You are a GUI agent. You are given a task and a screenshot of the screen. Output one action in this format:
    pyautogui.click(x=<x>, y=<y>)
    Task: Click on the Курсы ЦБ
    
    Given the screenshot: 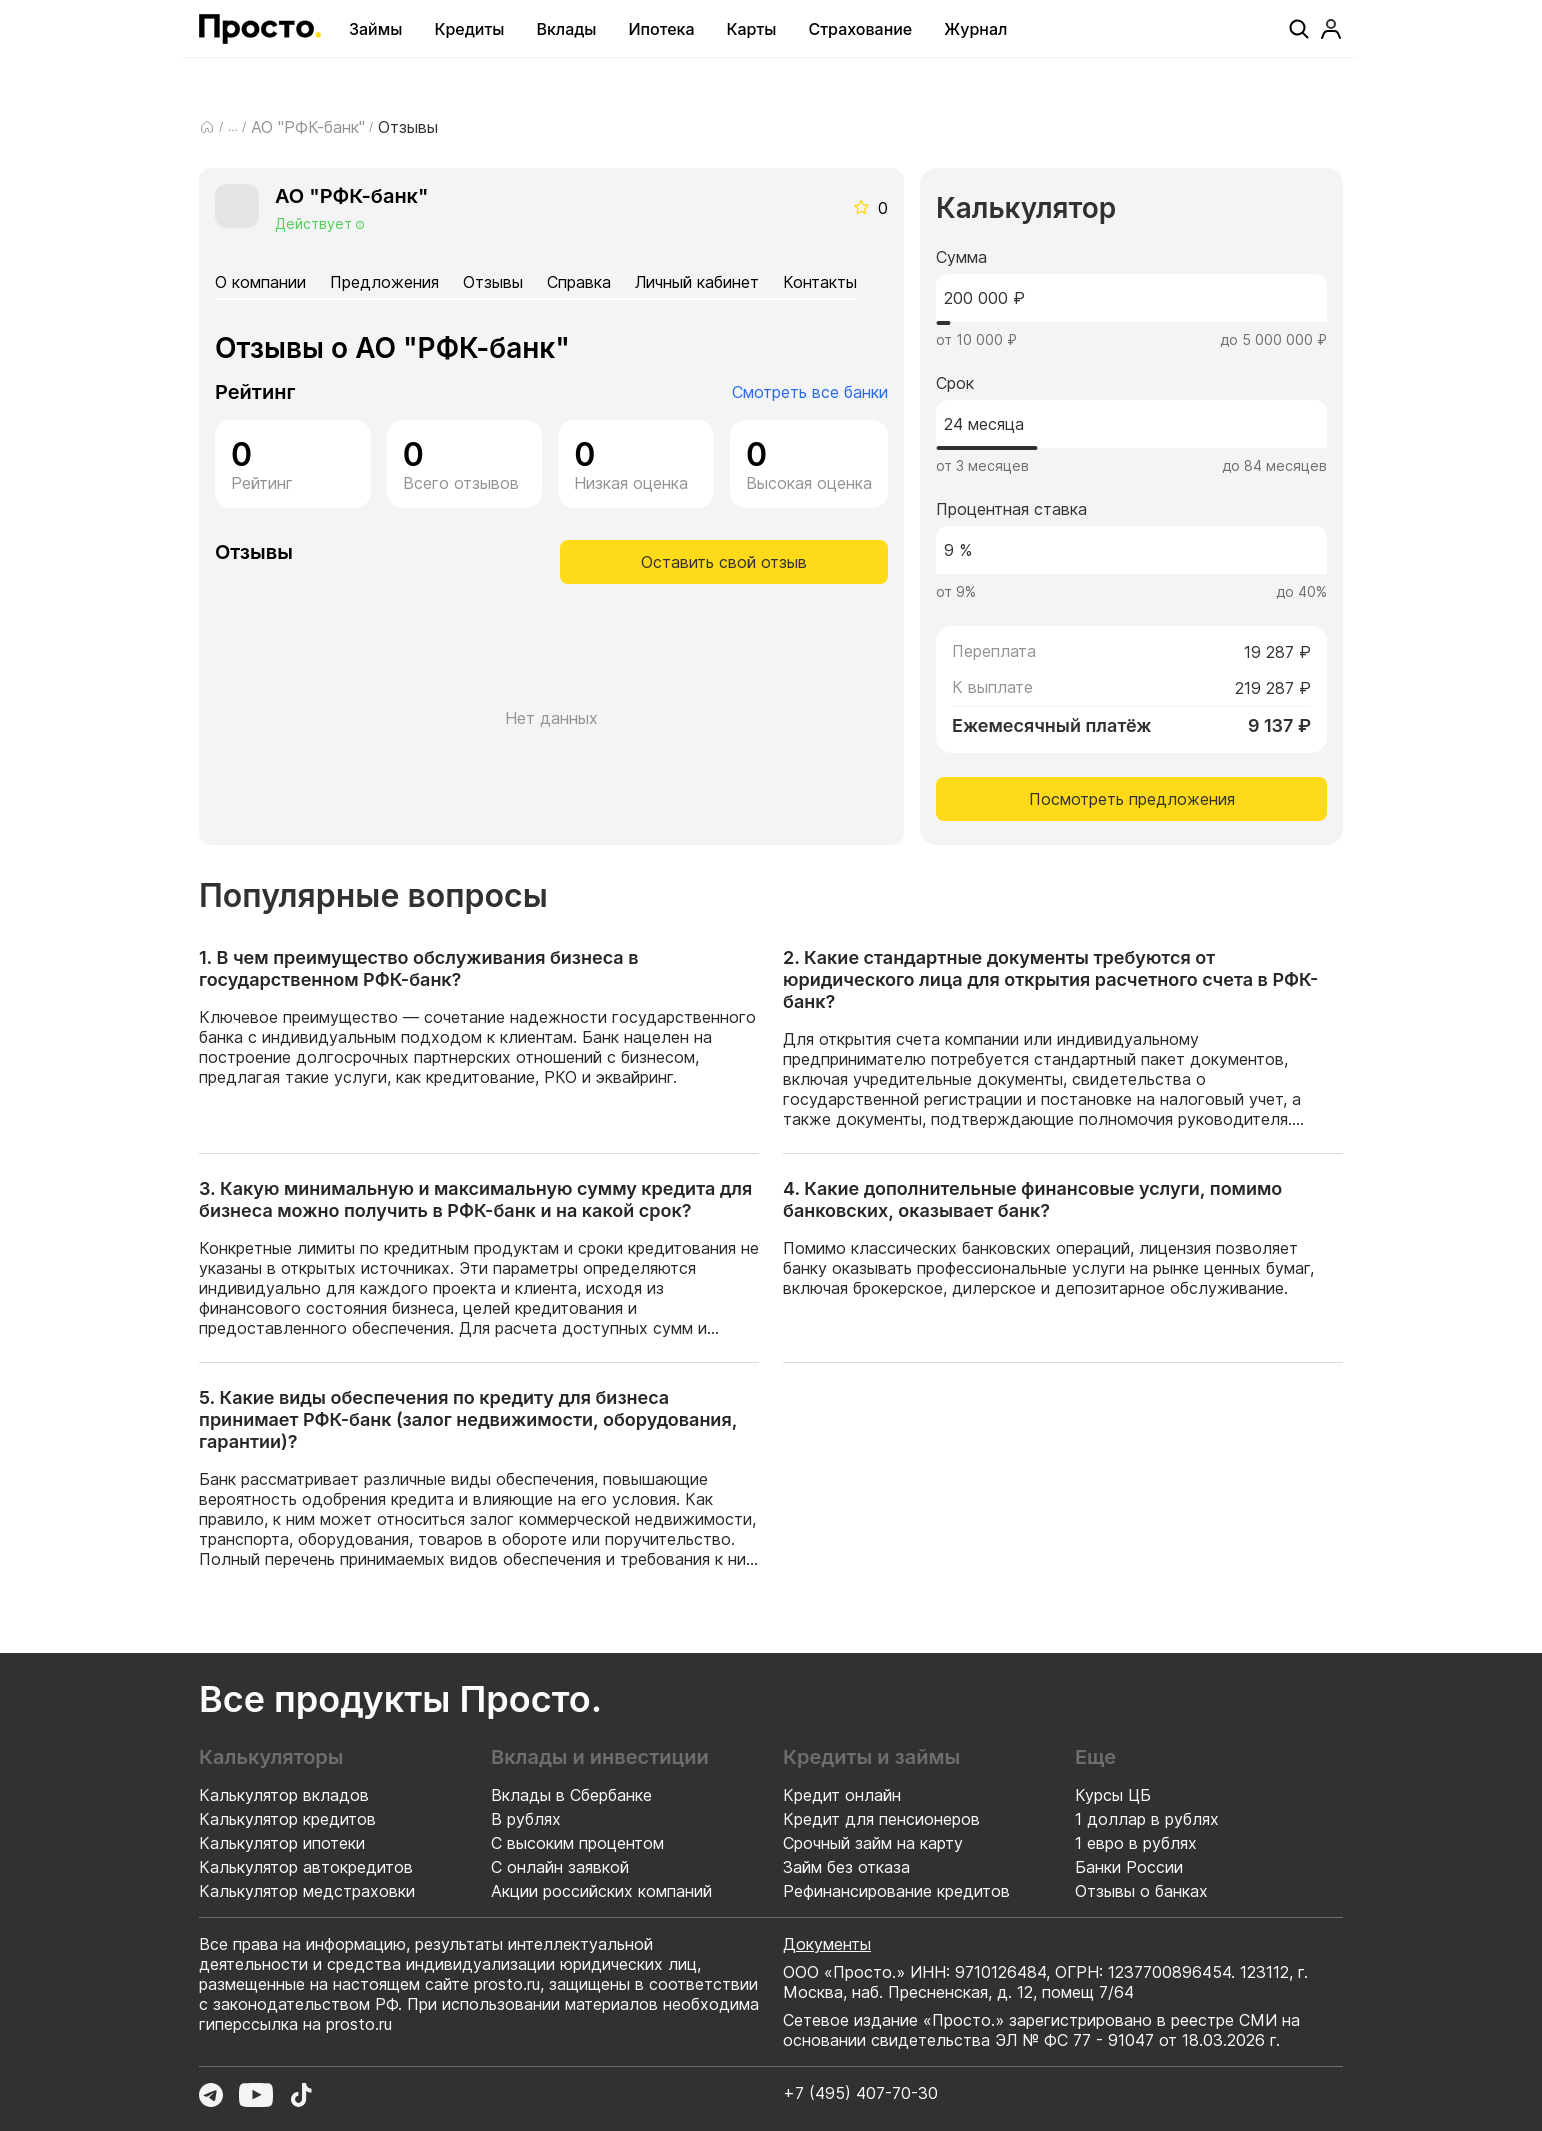 What is the action you would take?
    pyautogui.click(x=1113, y=1795)
    